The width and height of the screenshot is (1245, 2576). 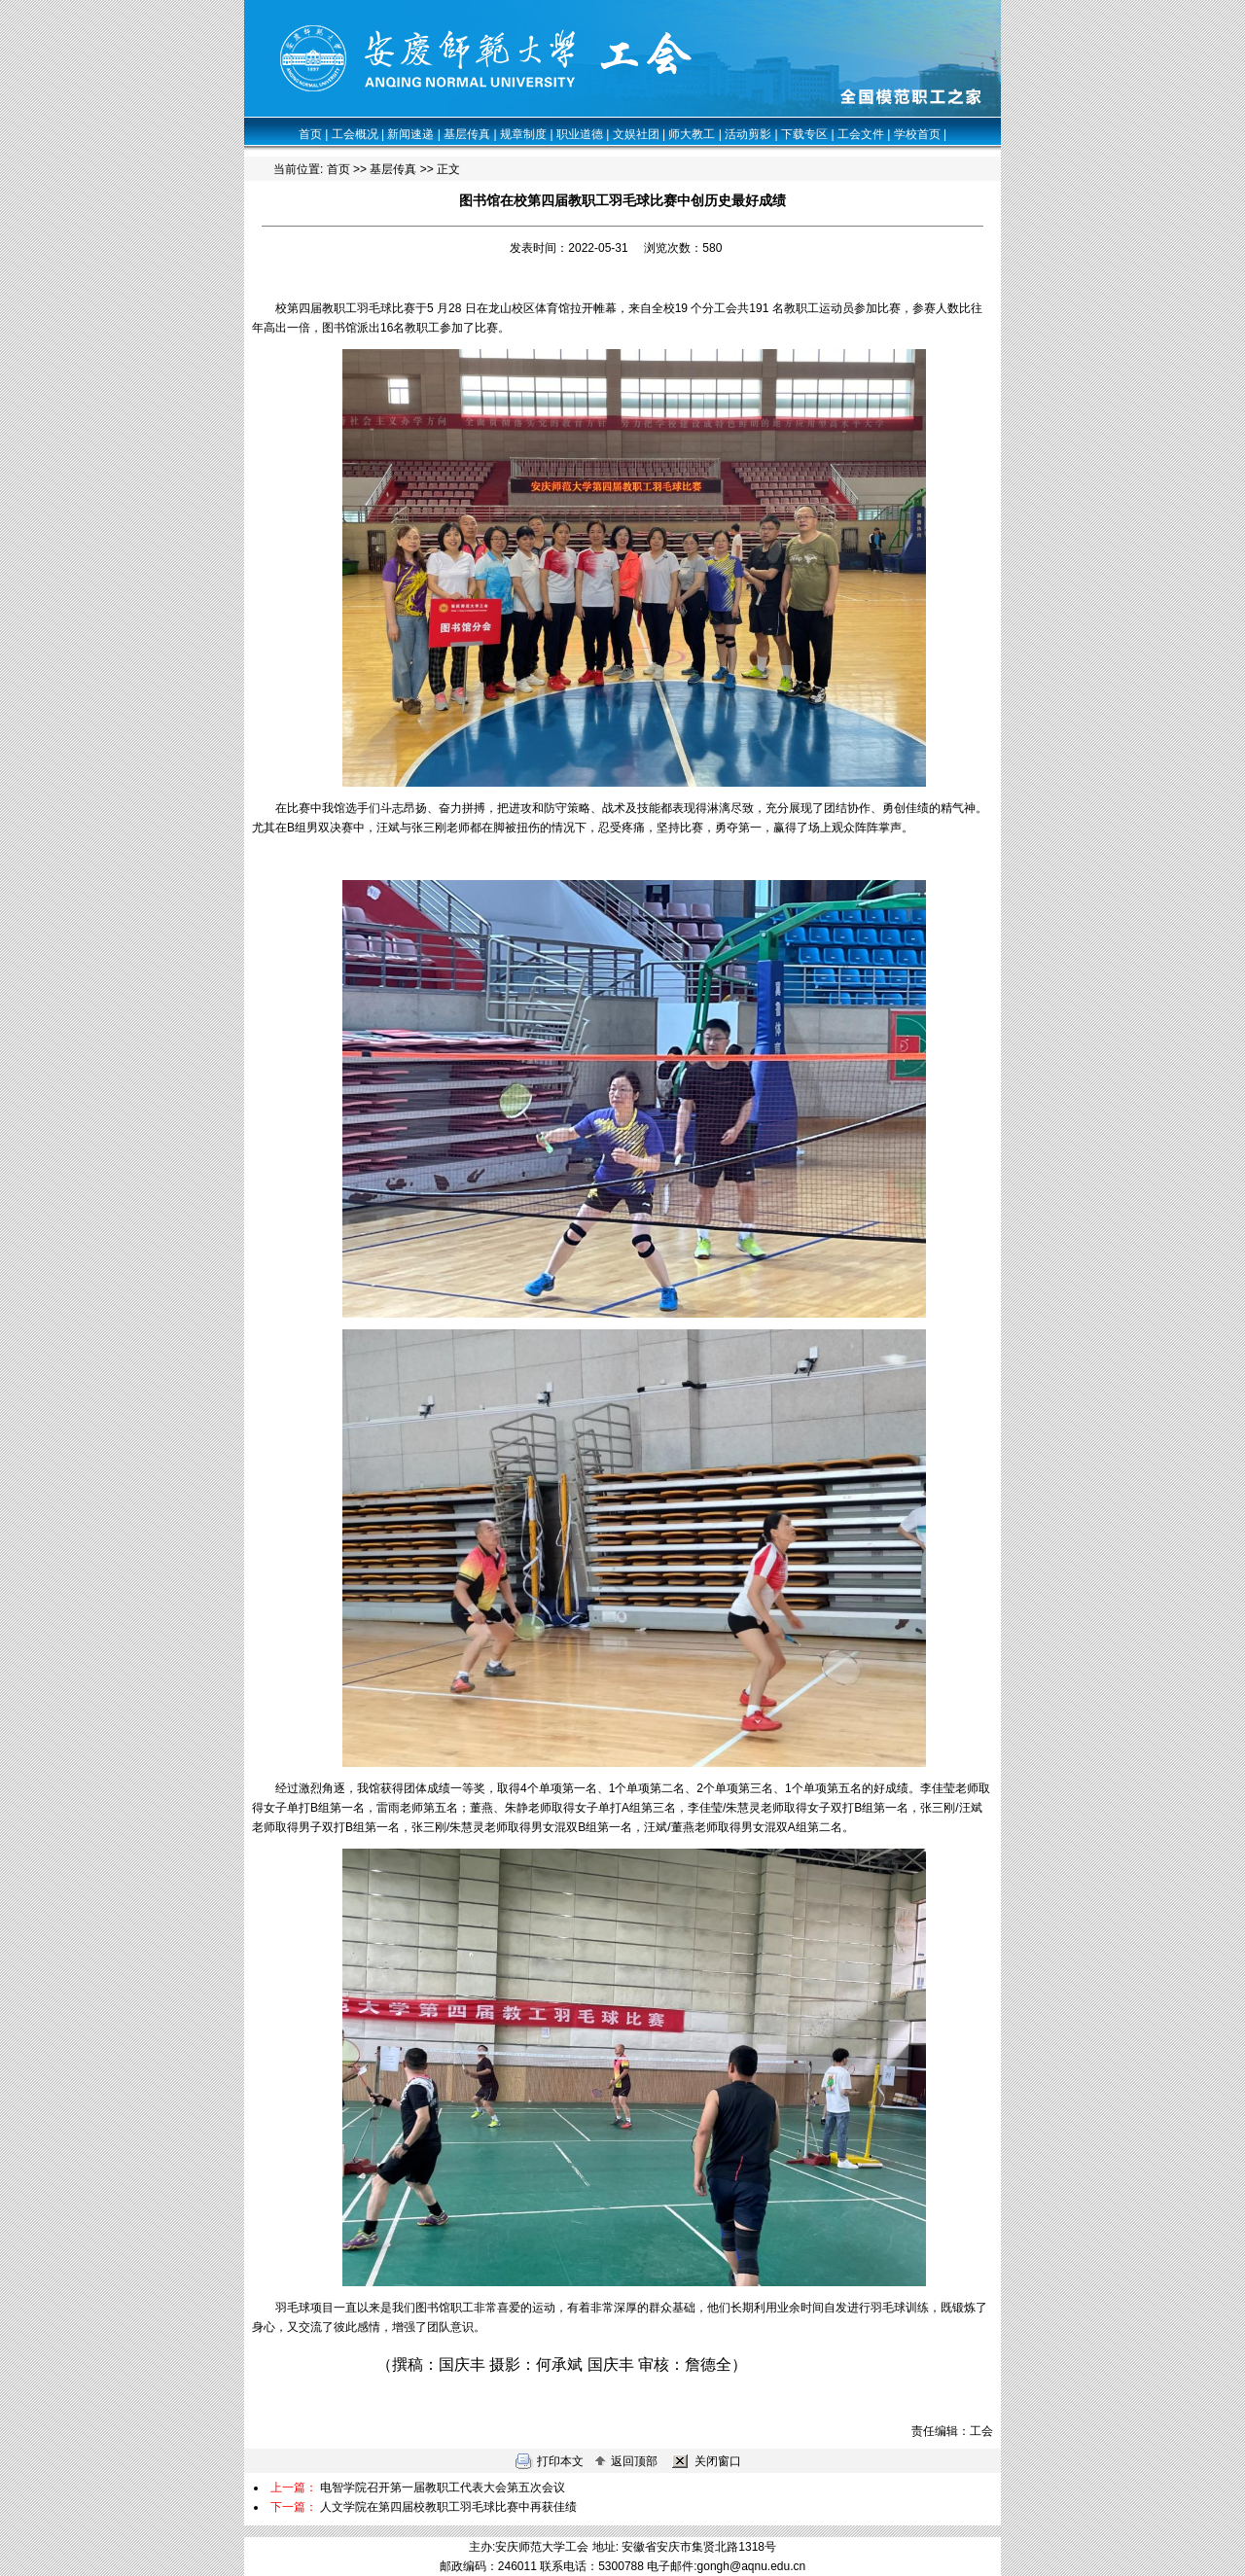 I want to click on 首页, so click(x=310, y=134).